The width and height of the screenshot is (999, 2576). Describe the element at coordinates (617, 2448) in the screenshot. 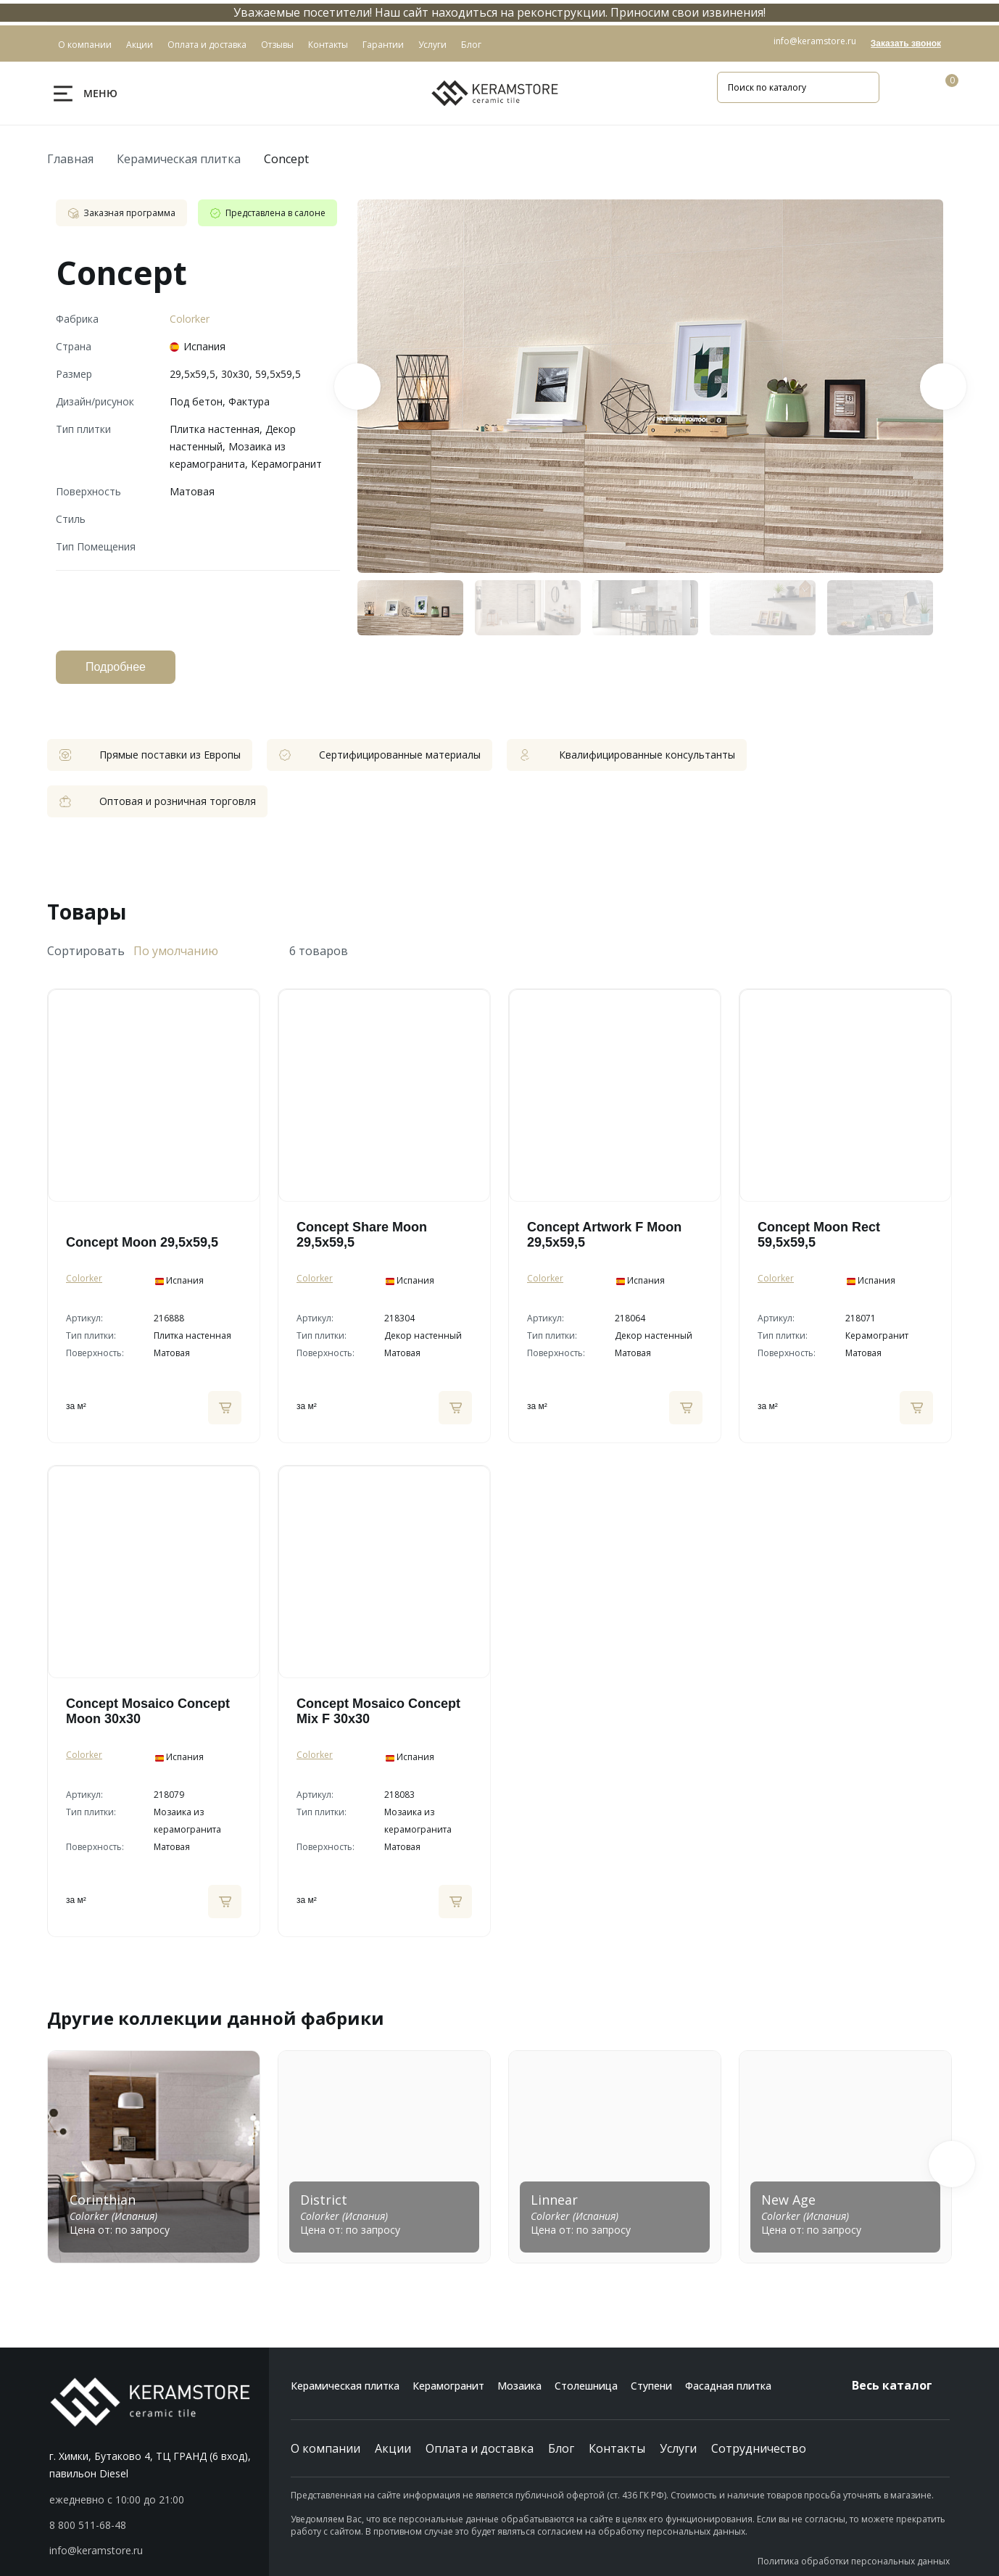

I see `Контакты` at that location.